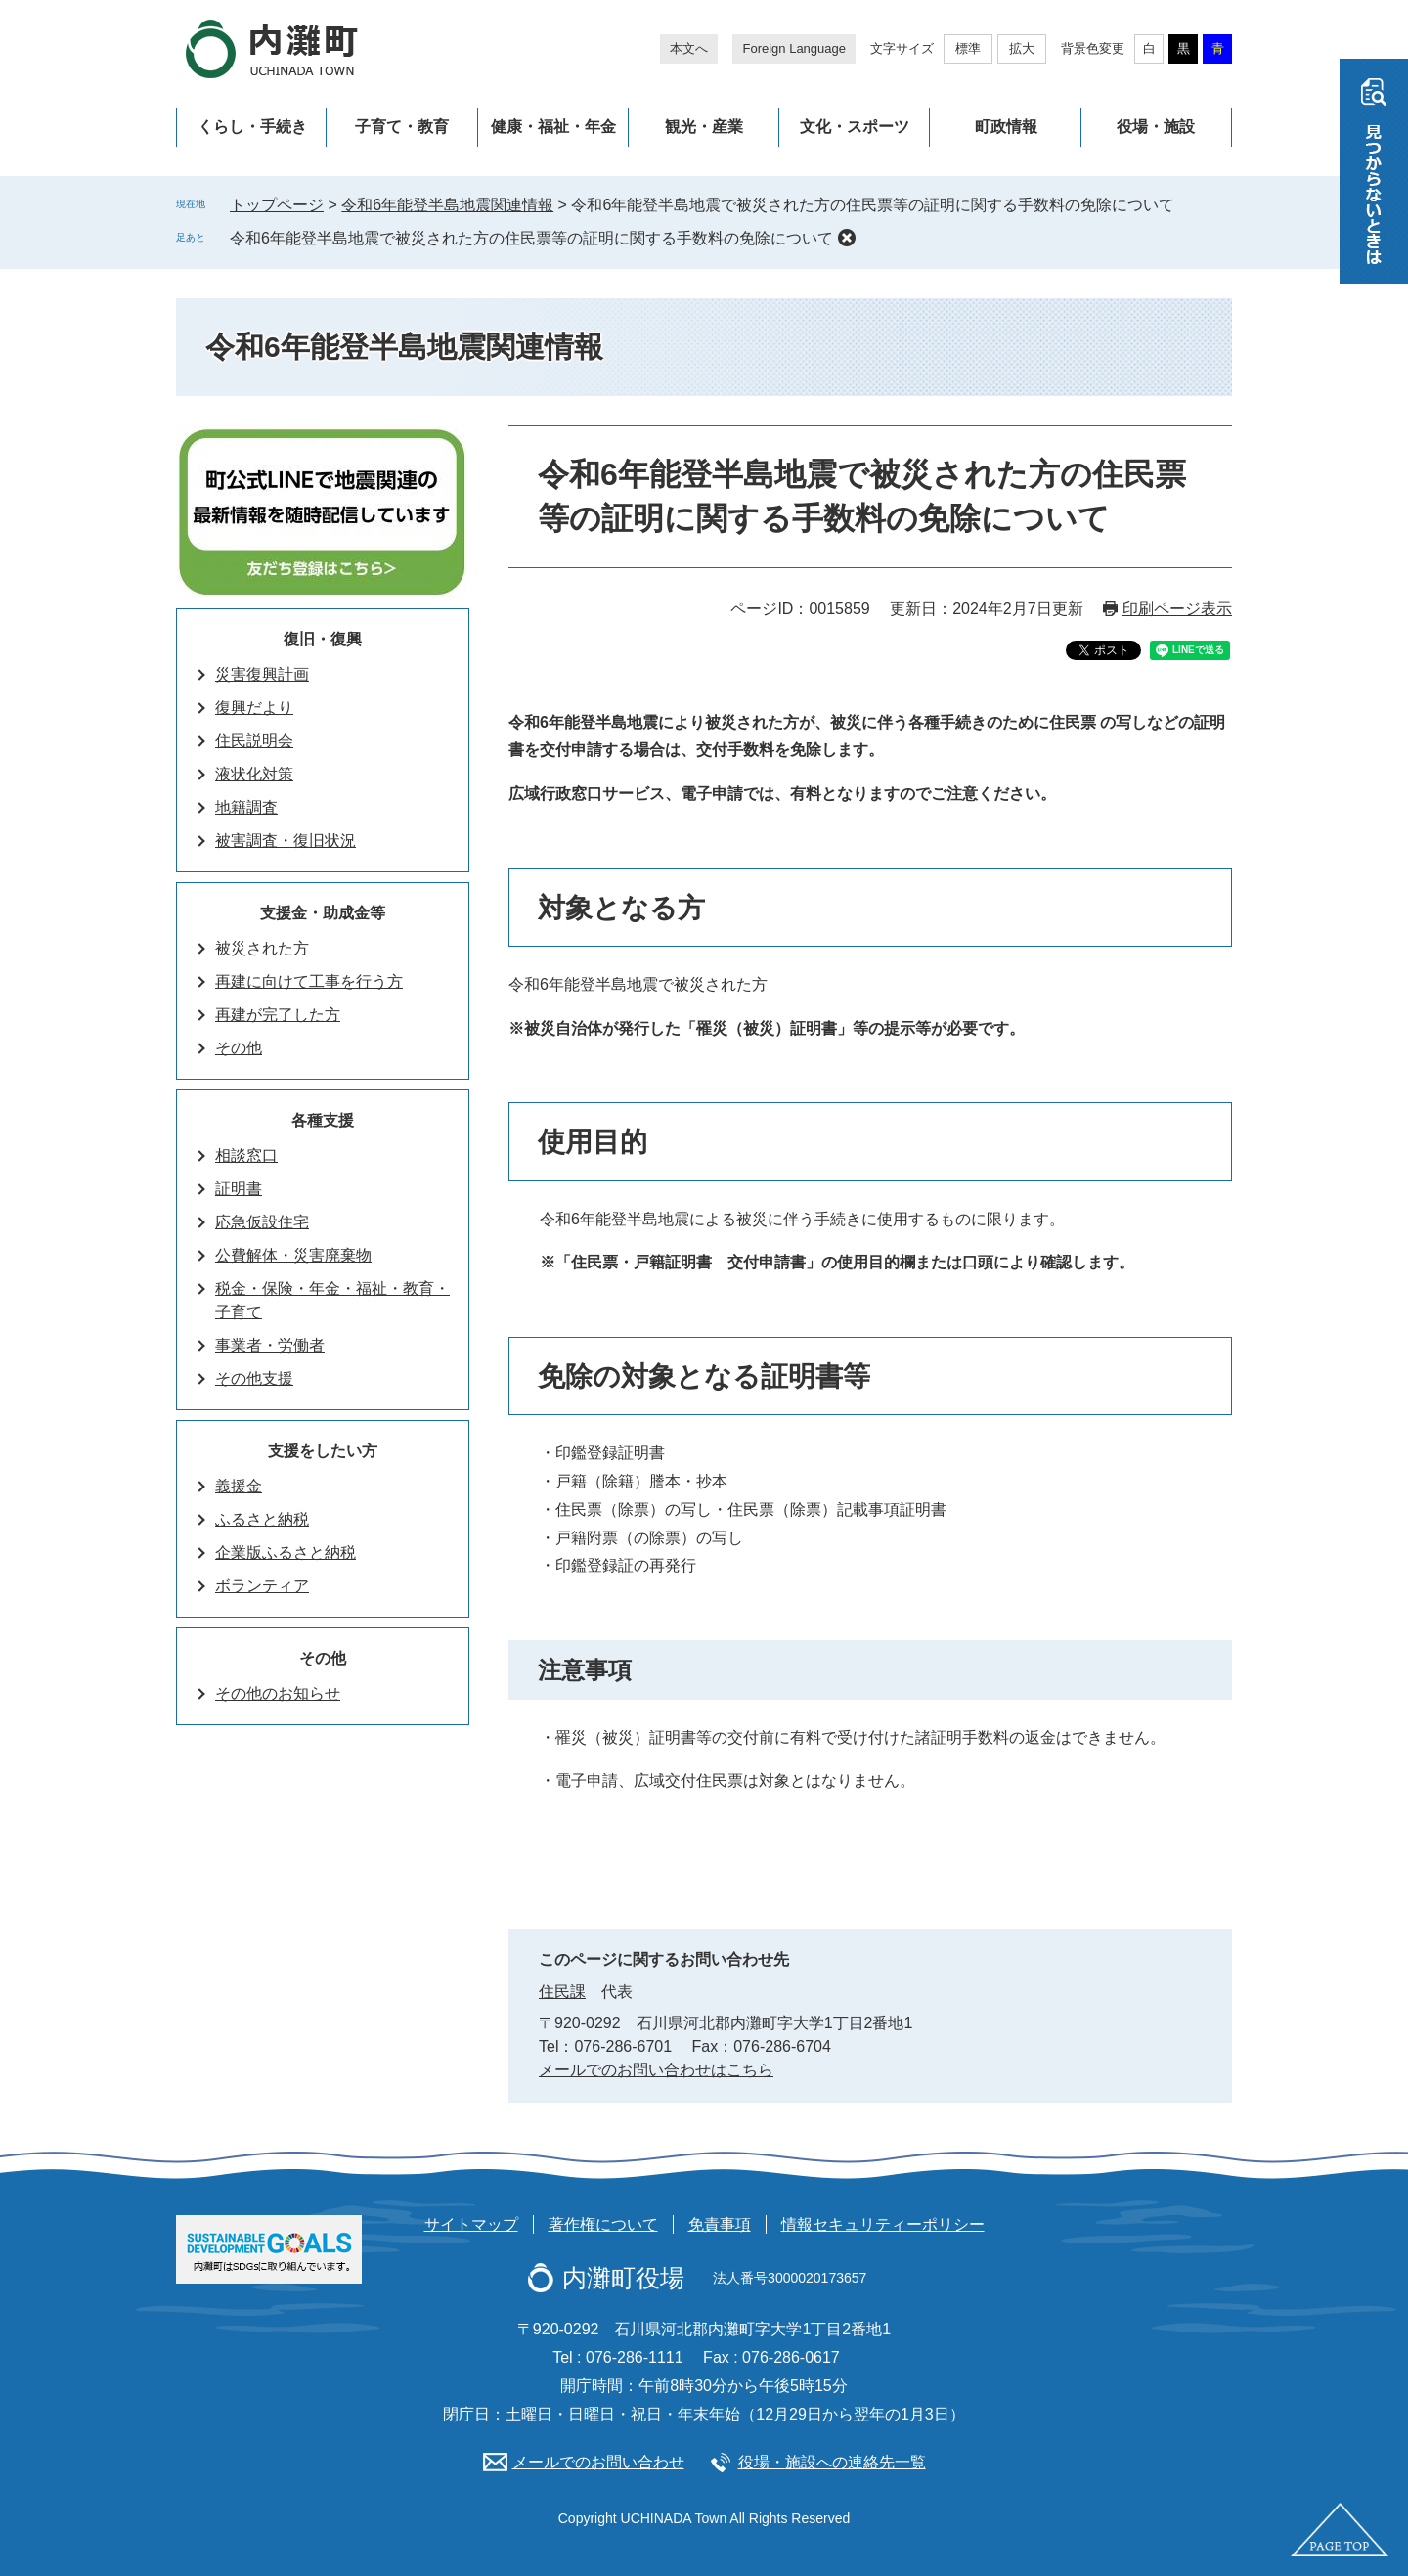  Describe the element at coordinates (285, 840) in the screenshot. I see `被害調査・復旧状況` at that location.